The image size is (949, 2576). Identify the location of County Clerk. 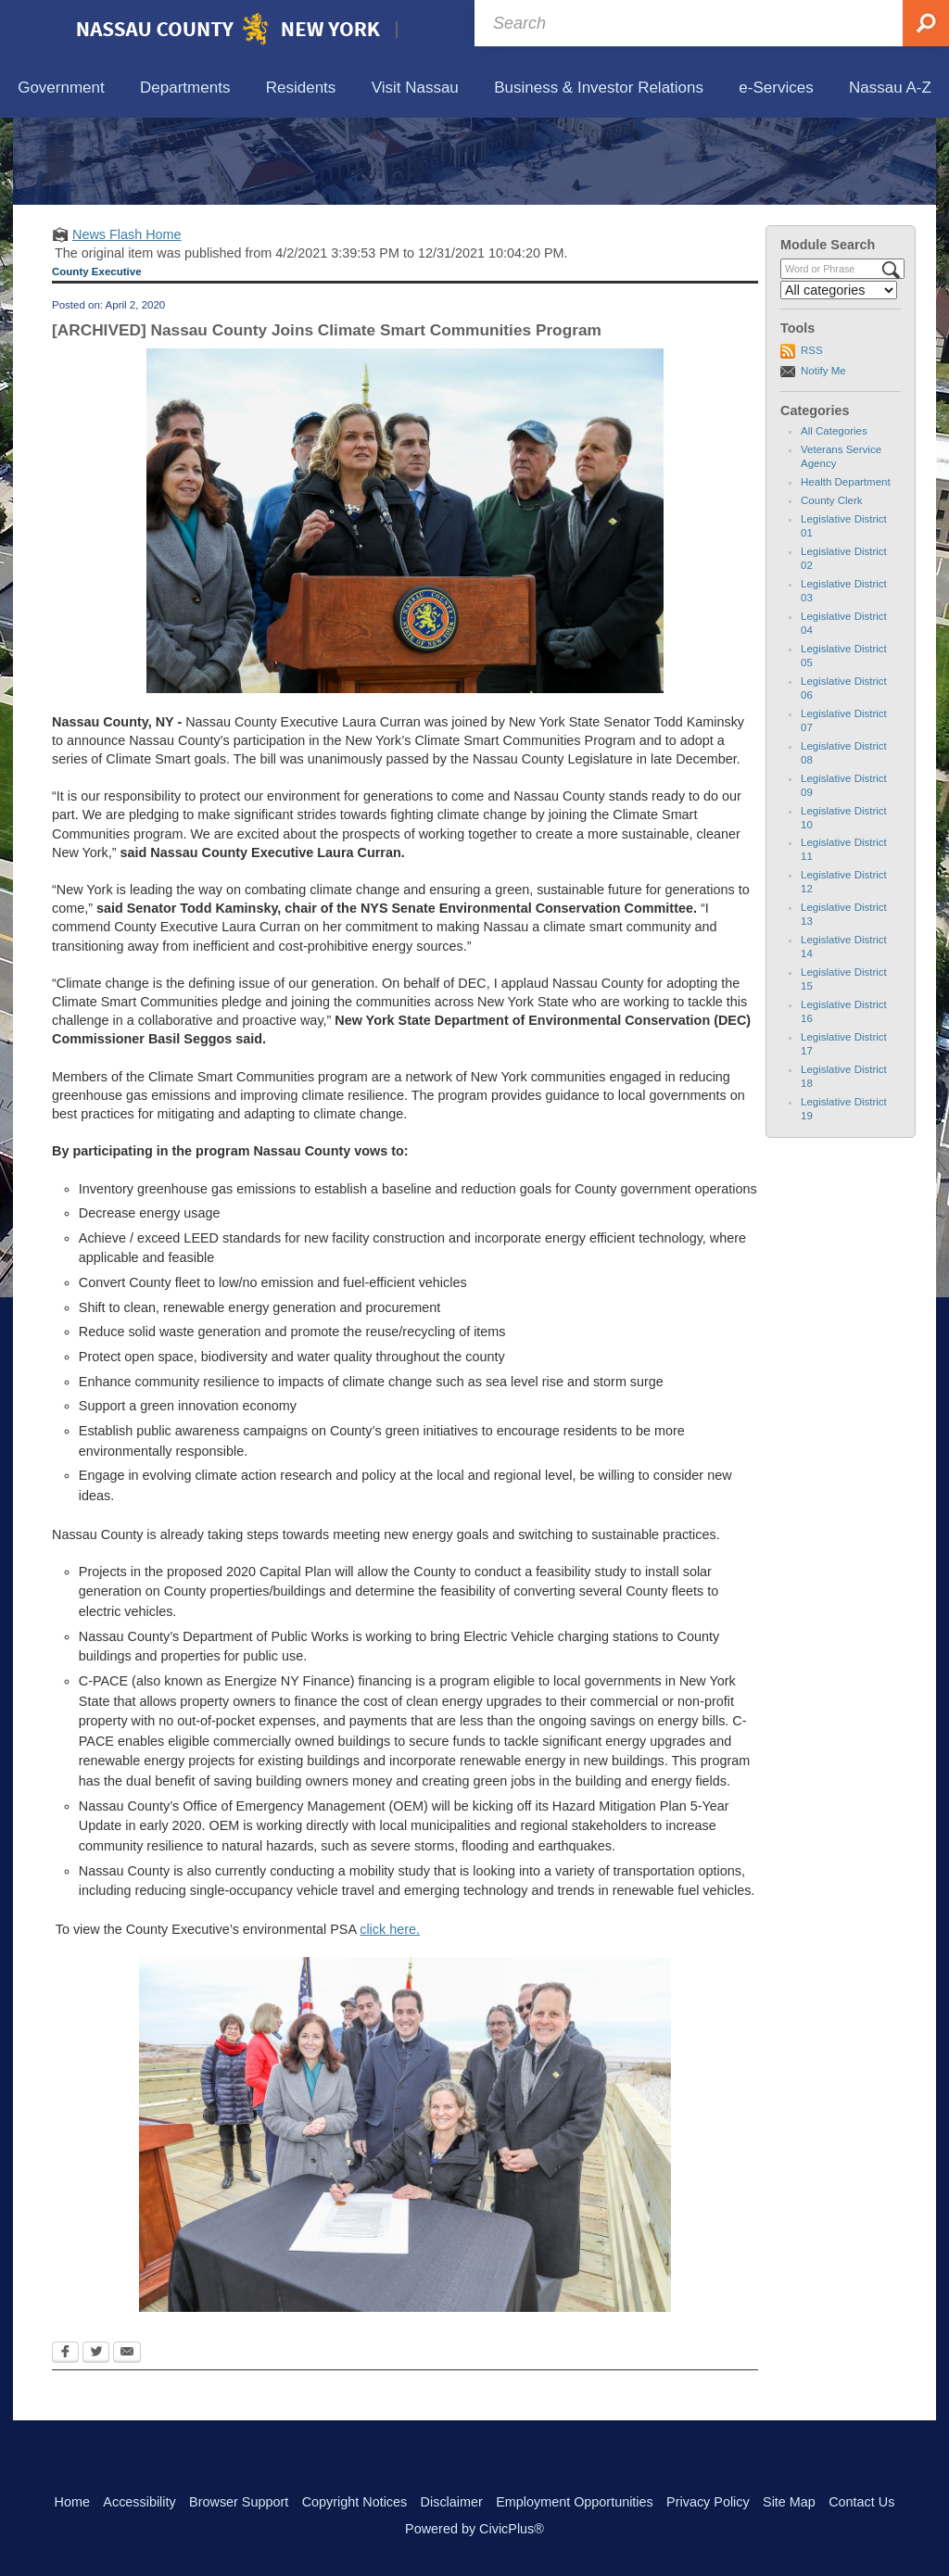
(832, 586).